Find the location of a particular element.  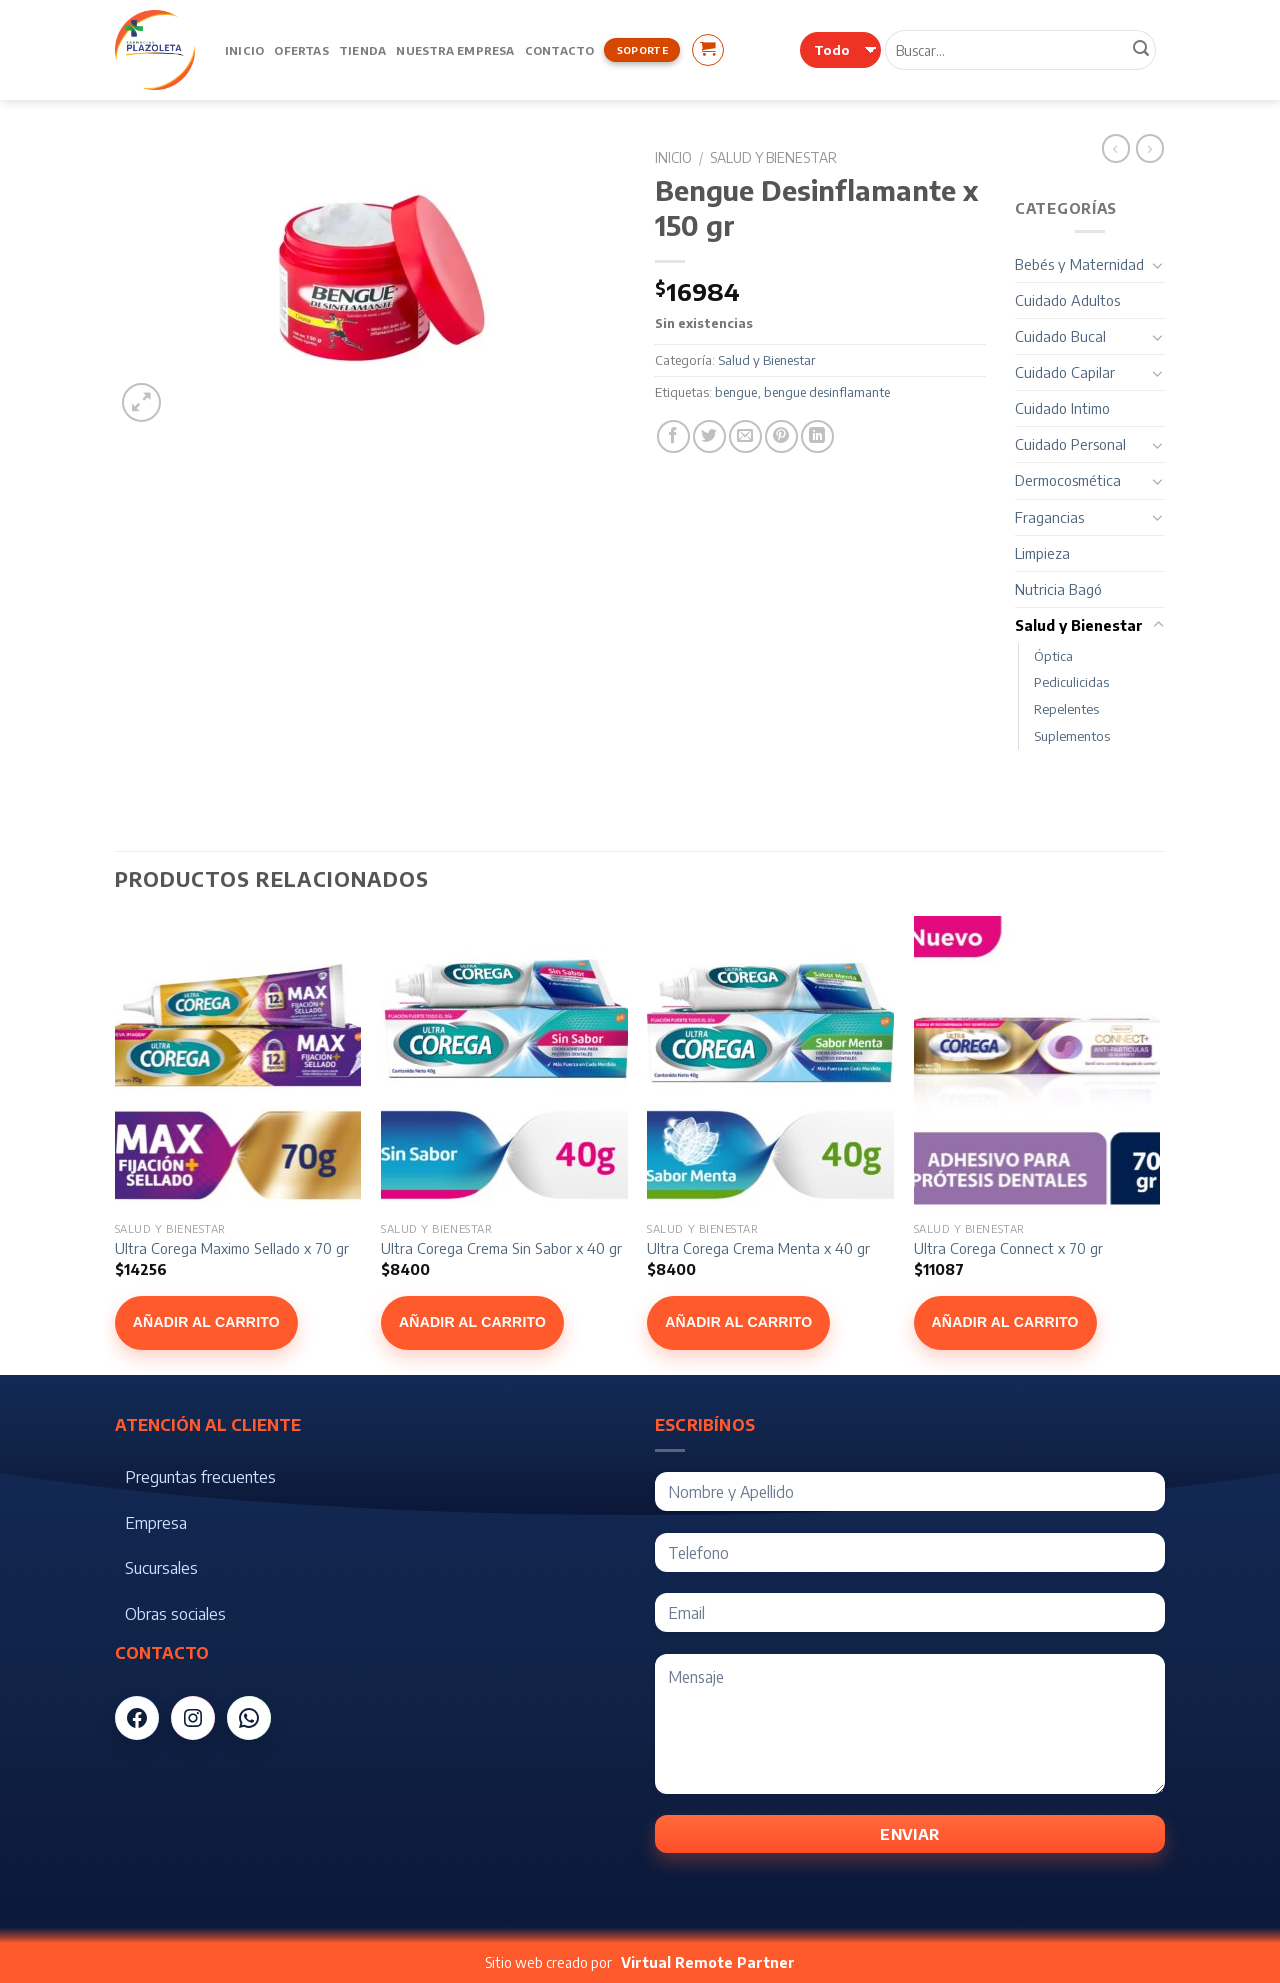

Pediculicidas is located at coordinates (1071, 682).